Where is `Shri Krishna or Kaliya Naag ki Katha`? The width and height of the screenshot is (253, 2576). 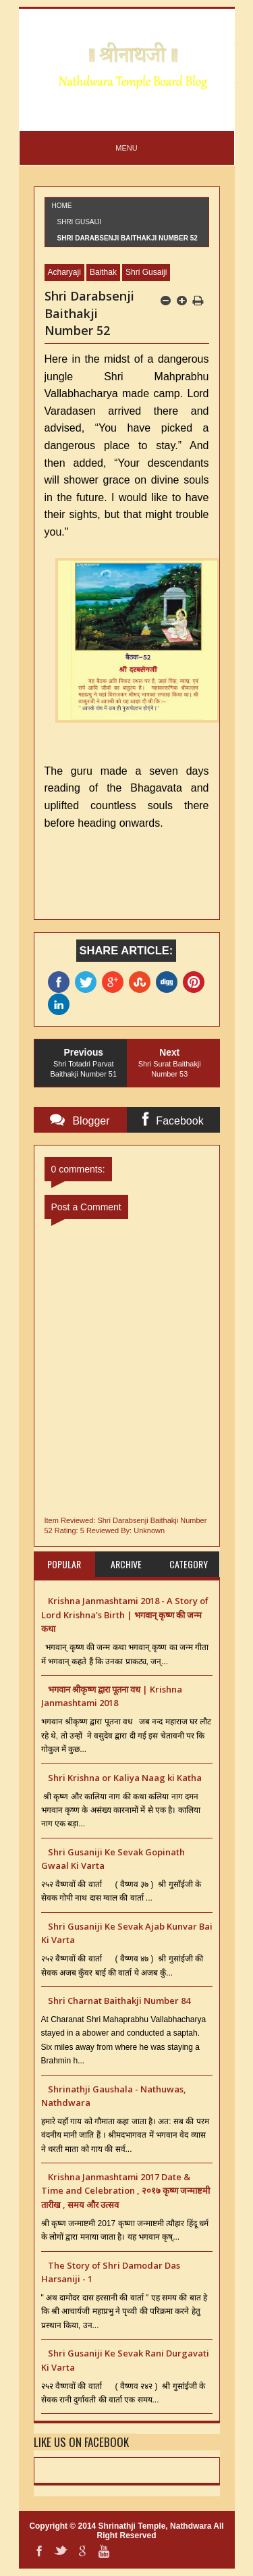
Shri Krishna or Kaliya Naag ki Katha is located at coordinates (125, 1778).